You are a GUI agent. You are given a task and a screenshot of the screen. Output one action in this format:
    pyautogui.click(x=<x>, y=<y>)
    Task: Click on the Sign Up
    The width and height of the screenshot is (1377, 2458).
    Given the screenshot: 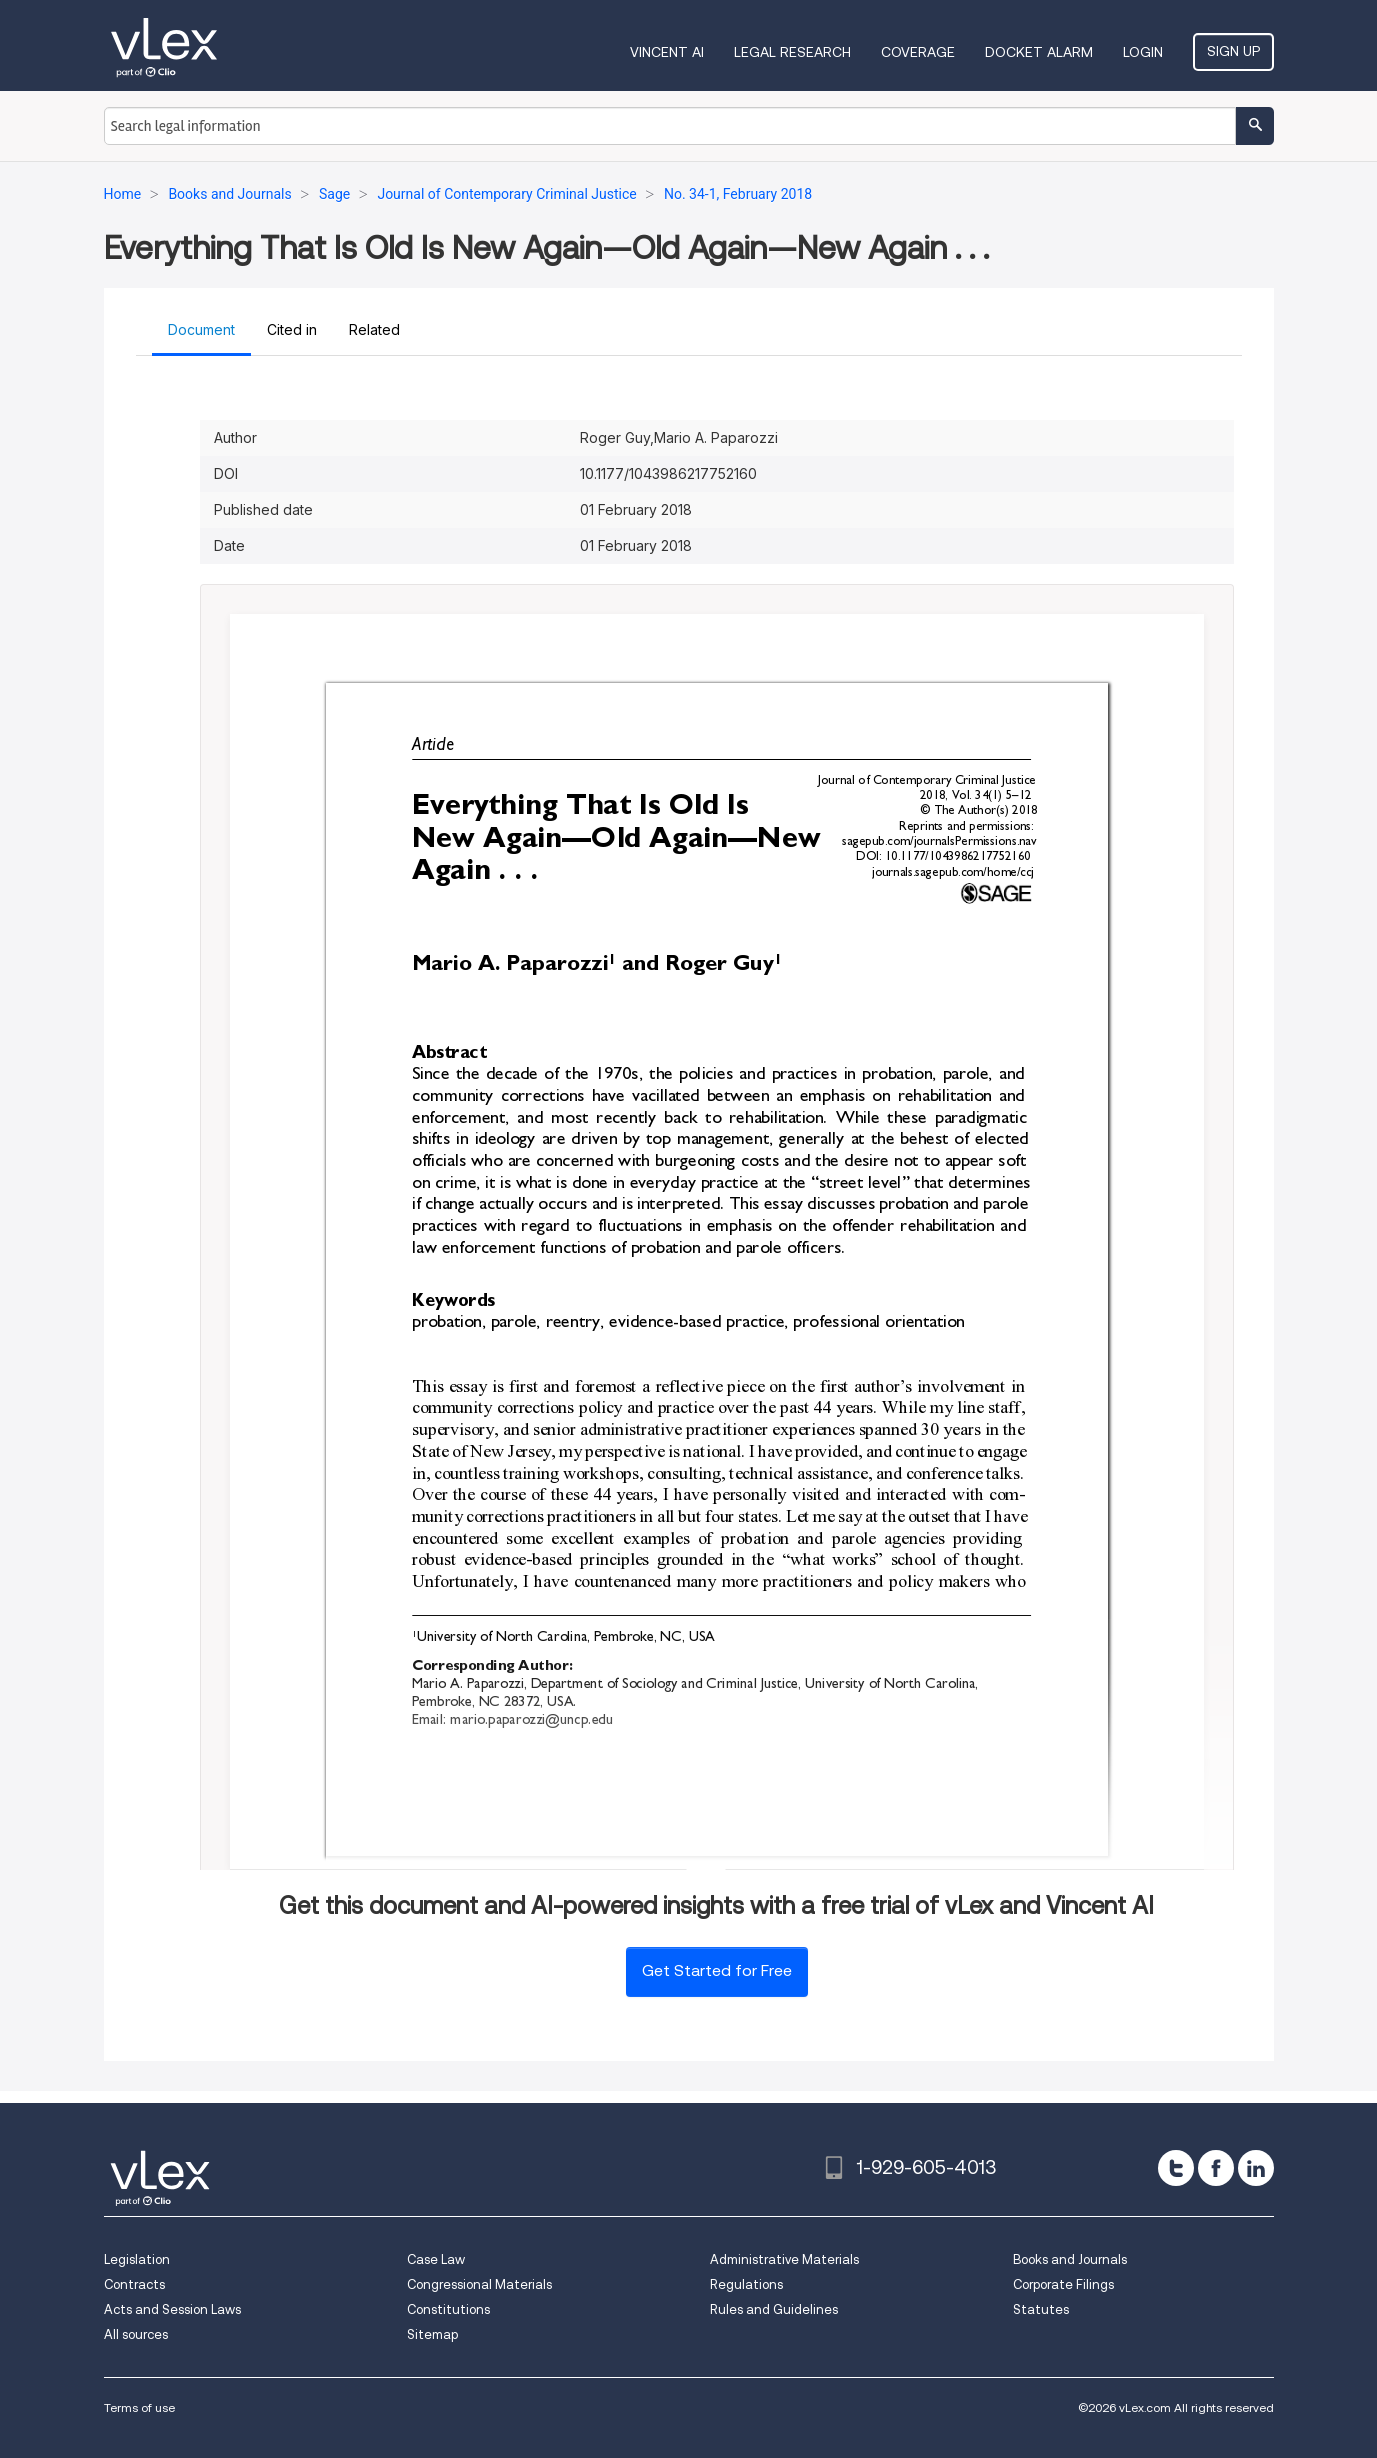 What is the action you would take?
    pyautogui.click(x=1233, y=51)
    